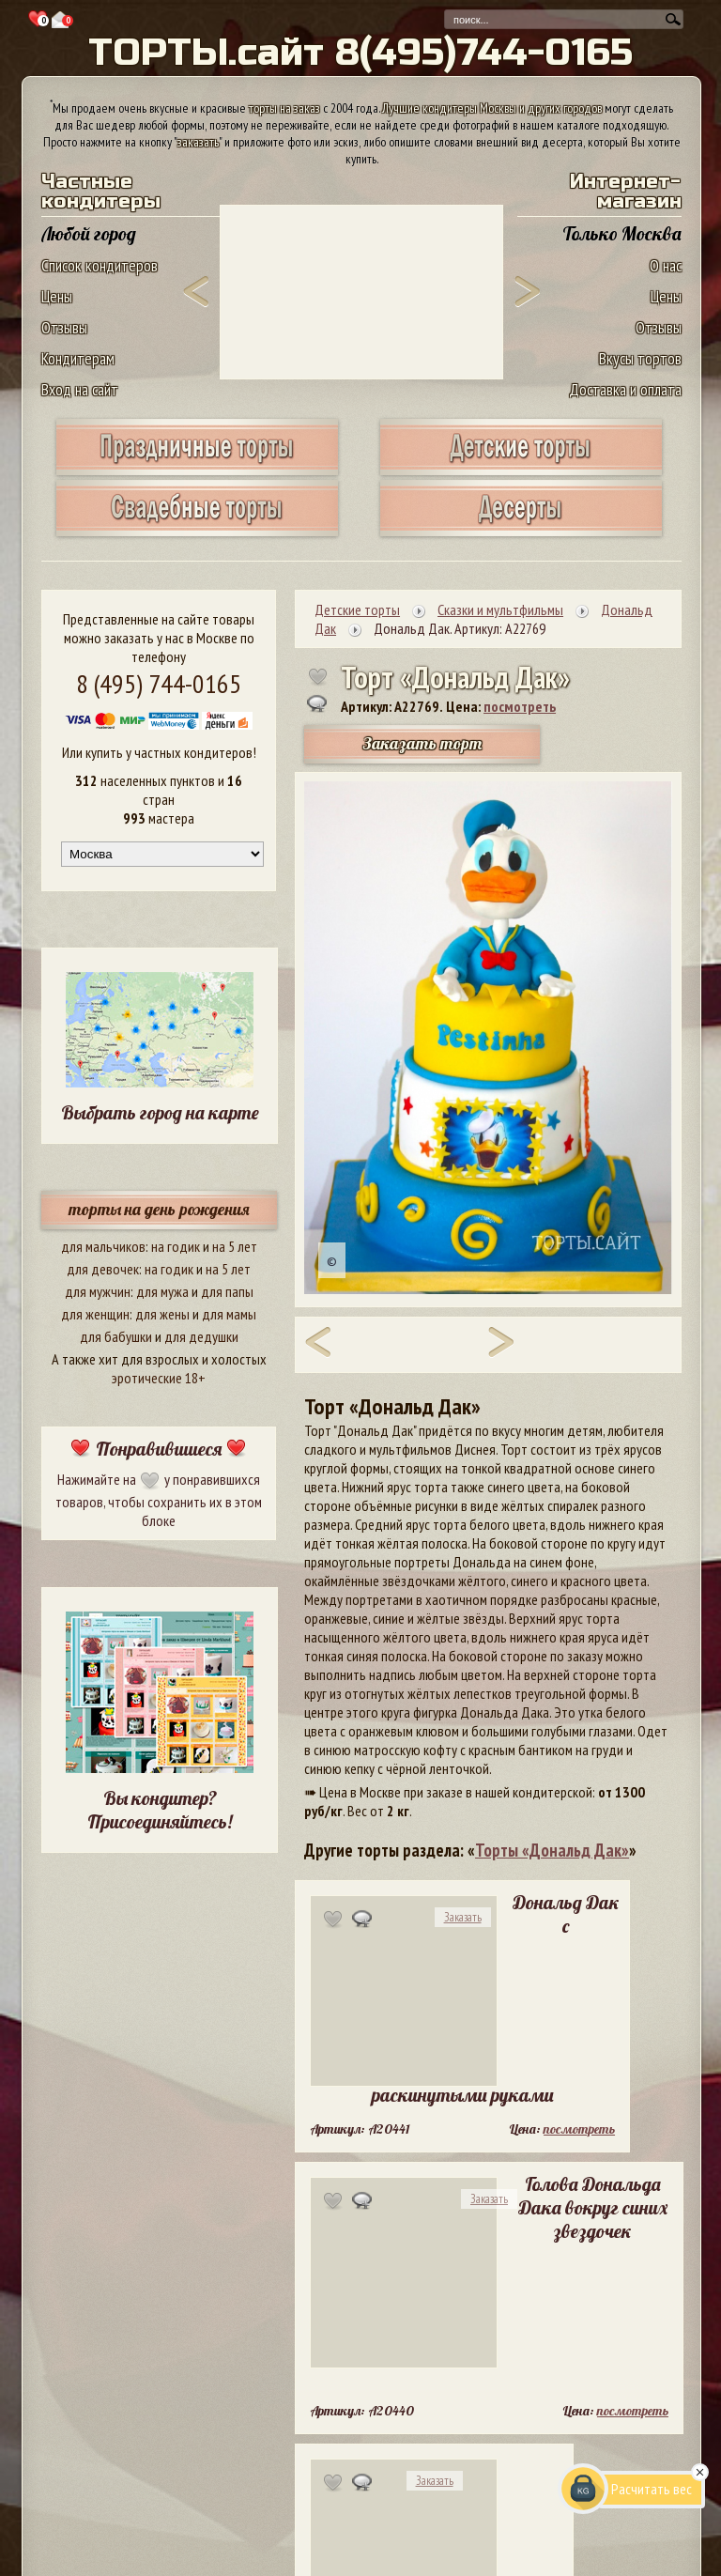 This screenshot has width=721, height=2576. Describe the element at coordinates (625, 389) in the screenshot. I see `Доставка и оплата` at that location.